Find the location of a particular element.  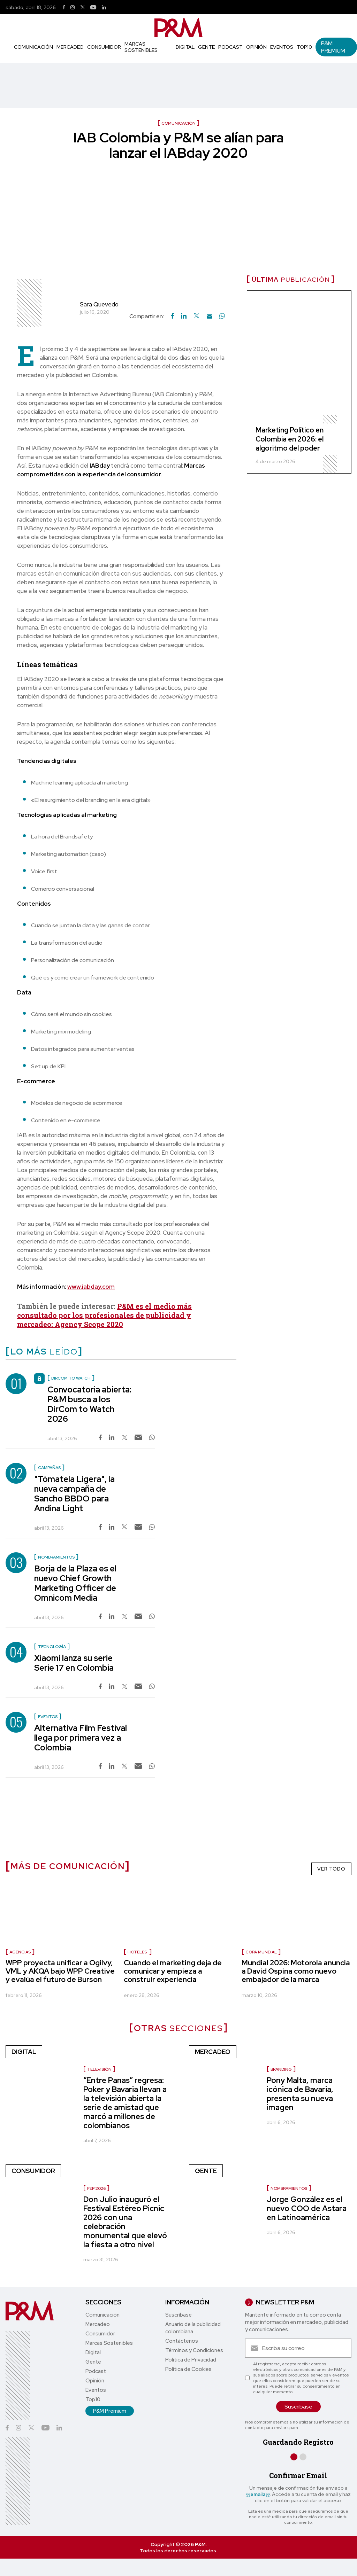

Política de Cookies is located at coordinates (188, 2369).